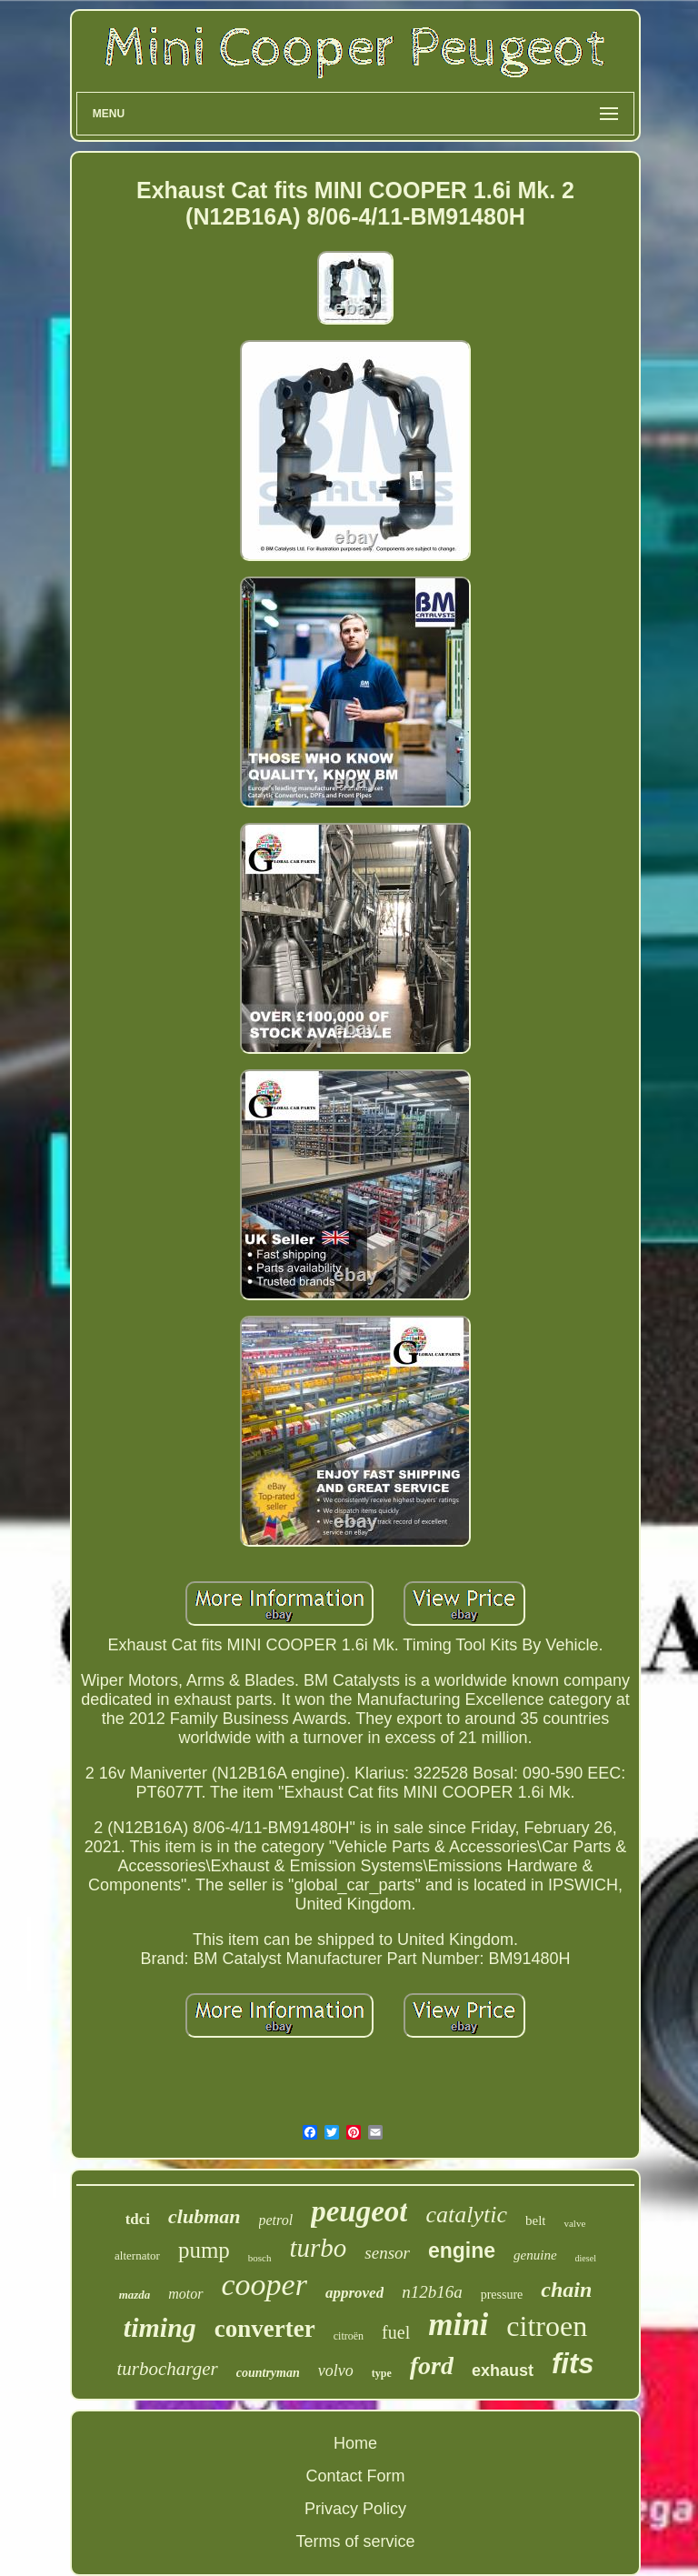  What do you see at coordinates (185, 2293) in the screenshot?
I see `motor` at bounding box center [185, 2293].